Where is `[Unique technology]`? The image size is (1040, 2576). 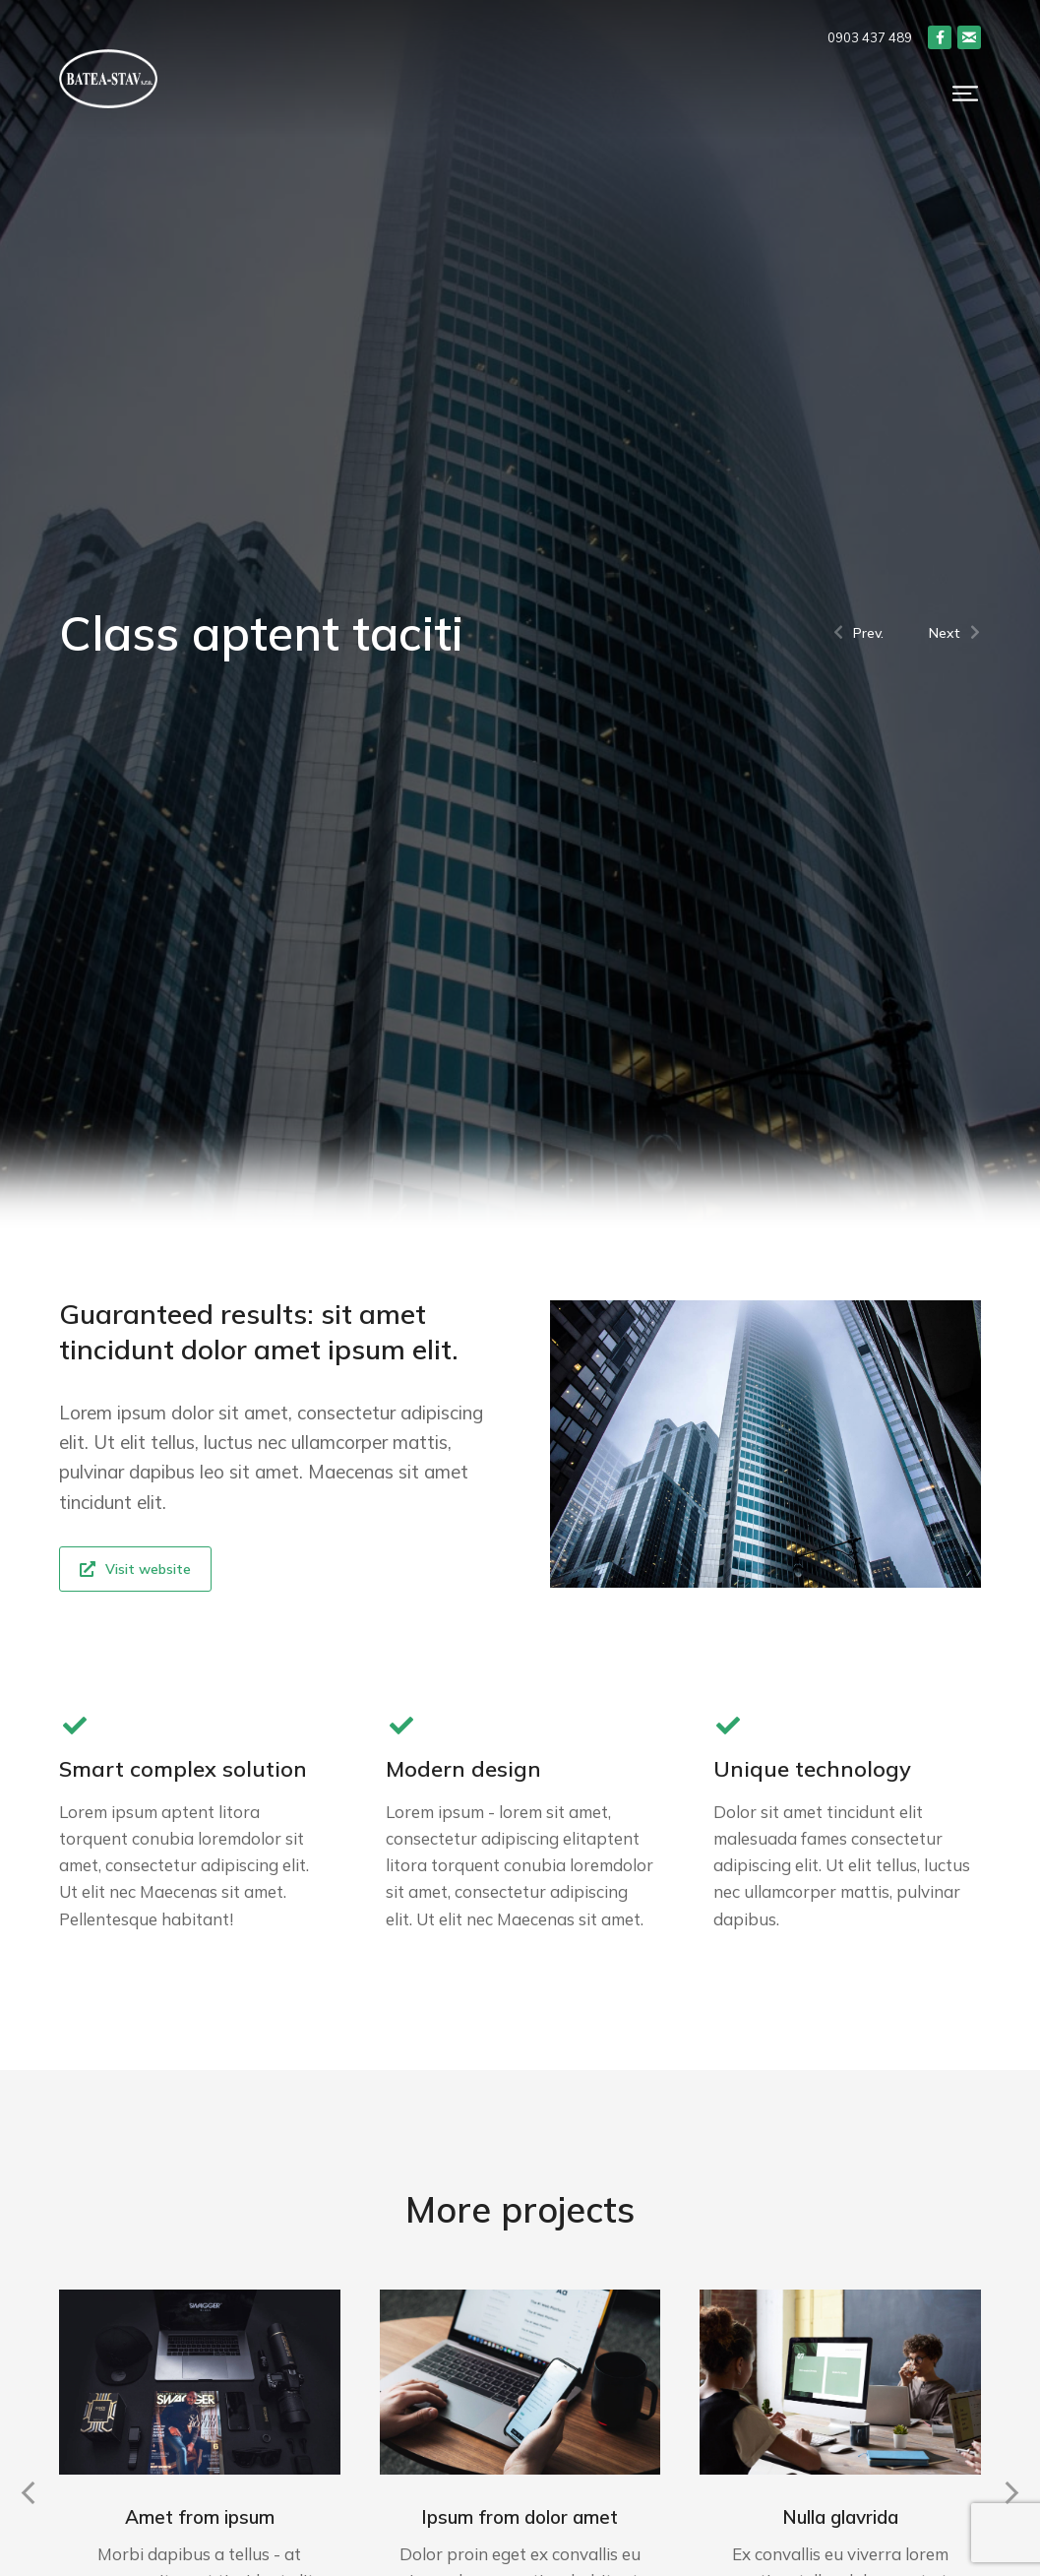
[Unique technology] is located at coordinates (728, 1725).